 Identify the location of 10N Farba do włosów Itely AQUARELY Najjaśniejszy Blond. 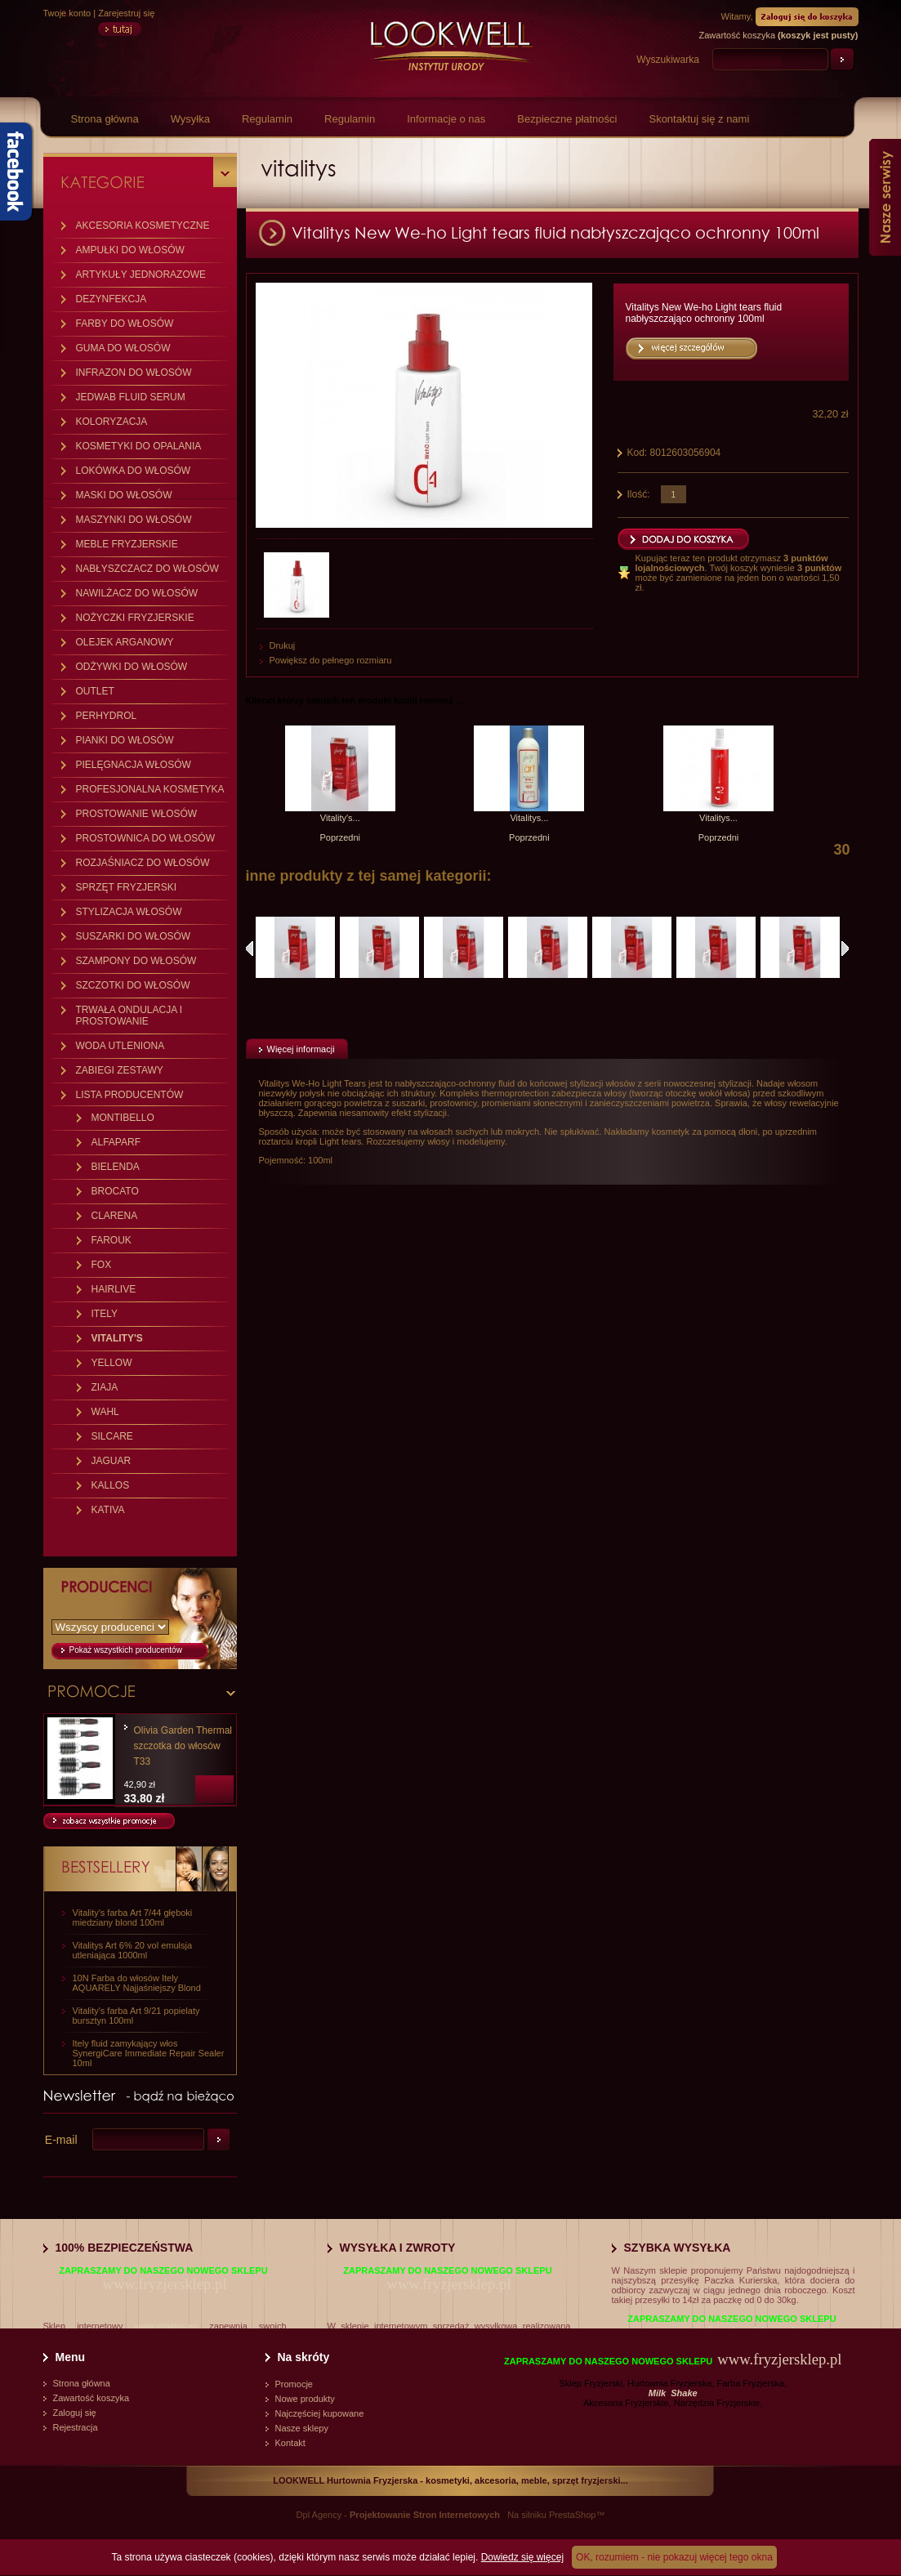
(137, 1983).